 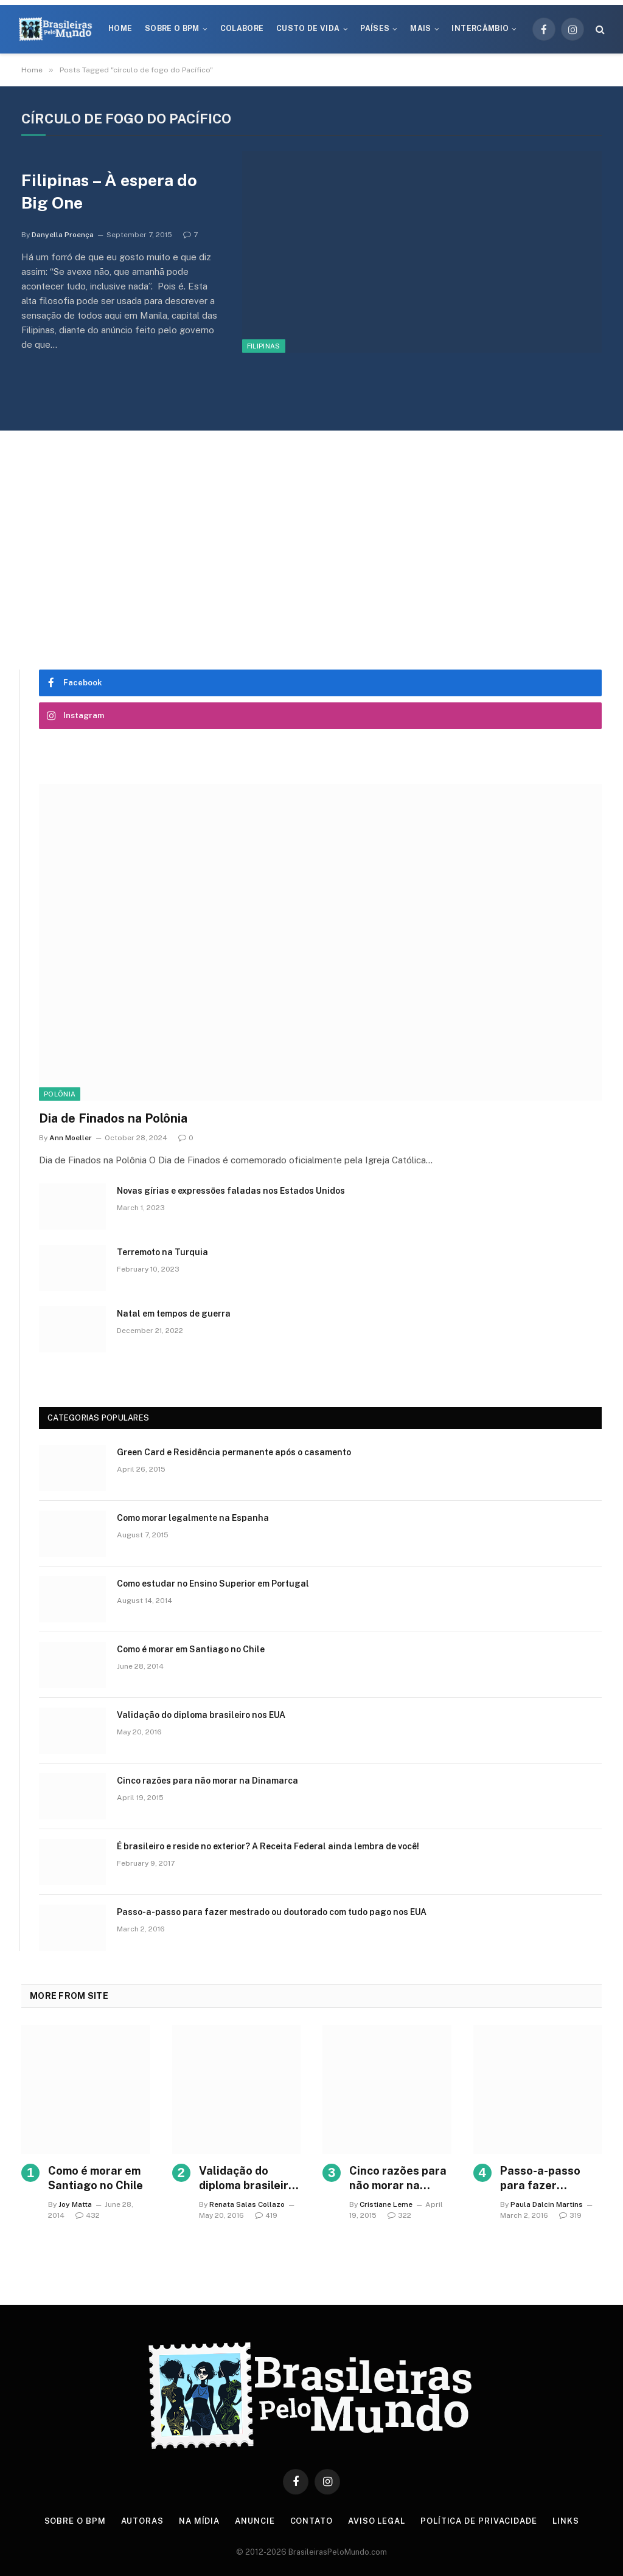 What do you see at coordinates (374, 28) in the screenshot?
I see `Países` at bounding box center [374, 28].